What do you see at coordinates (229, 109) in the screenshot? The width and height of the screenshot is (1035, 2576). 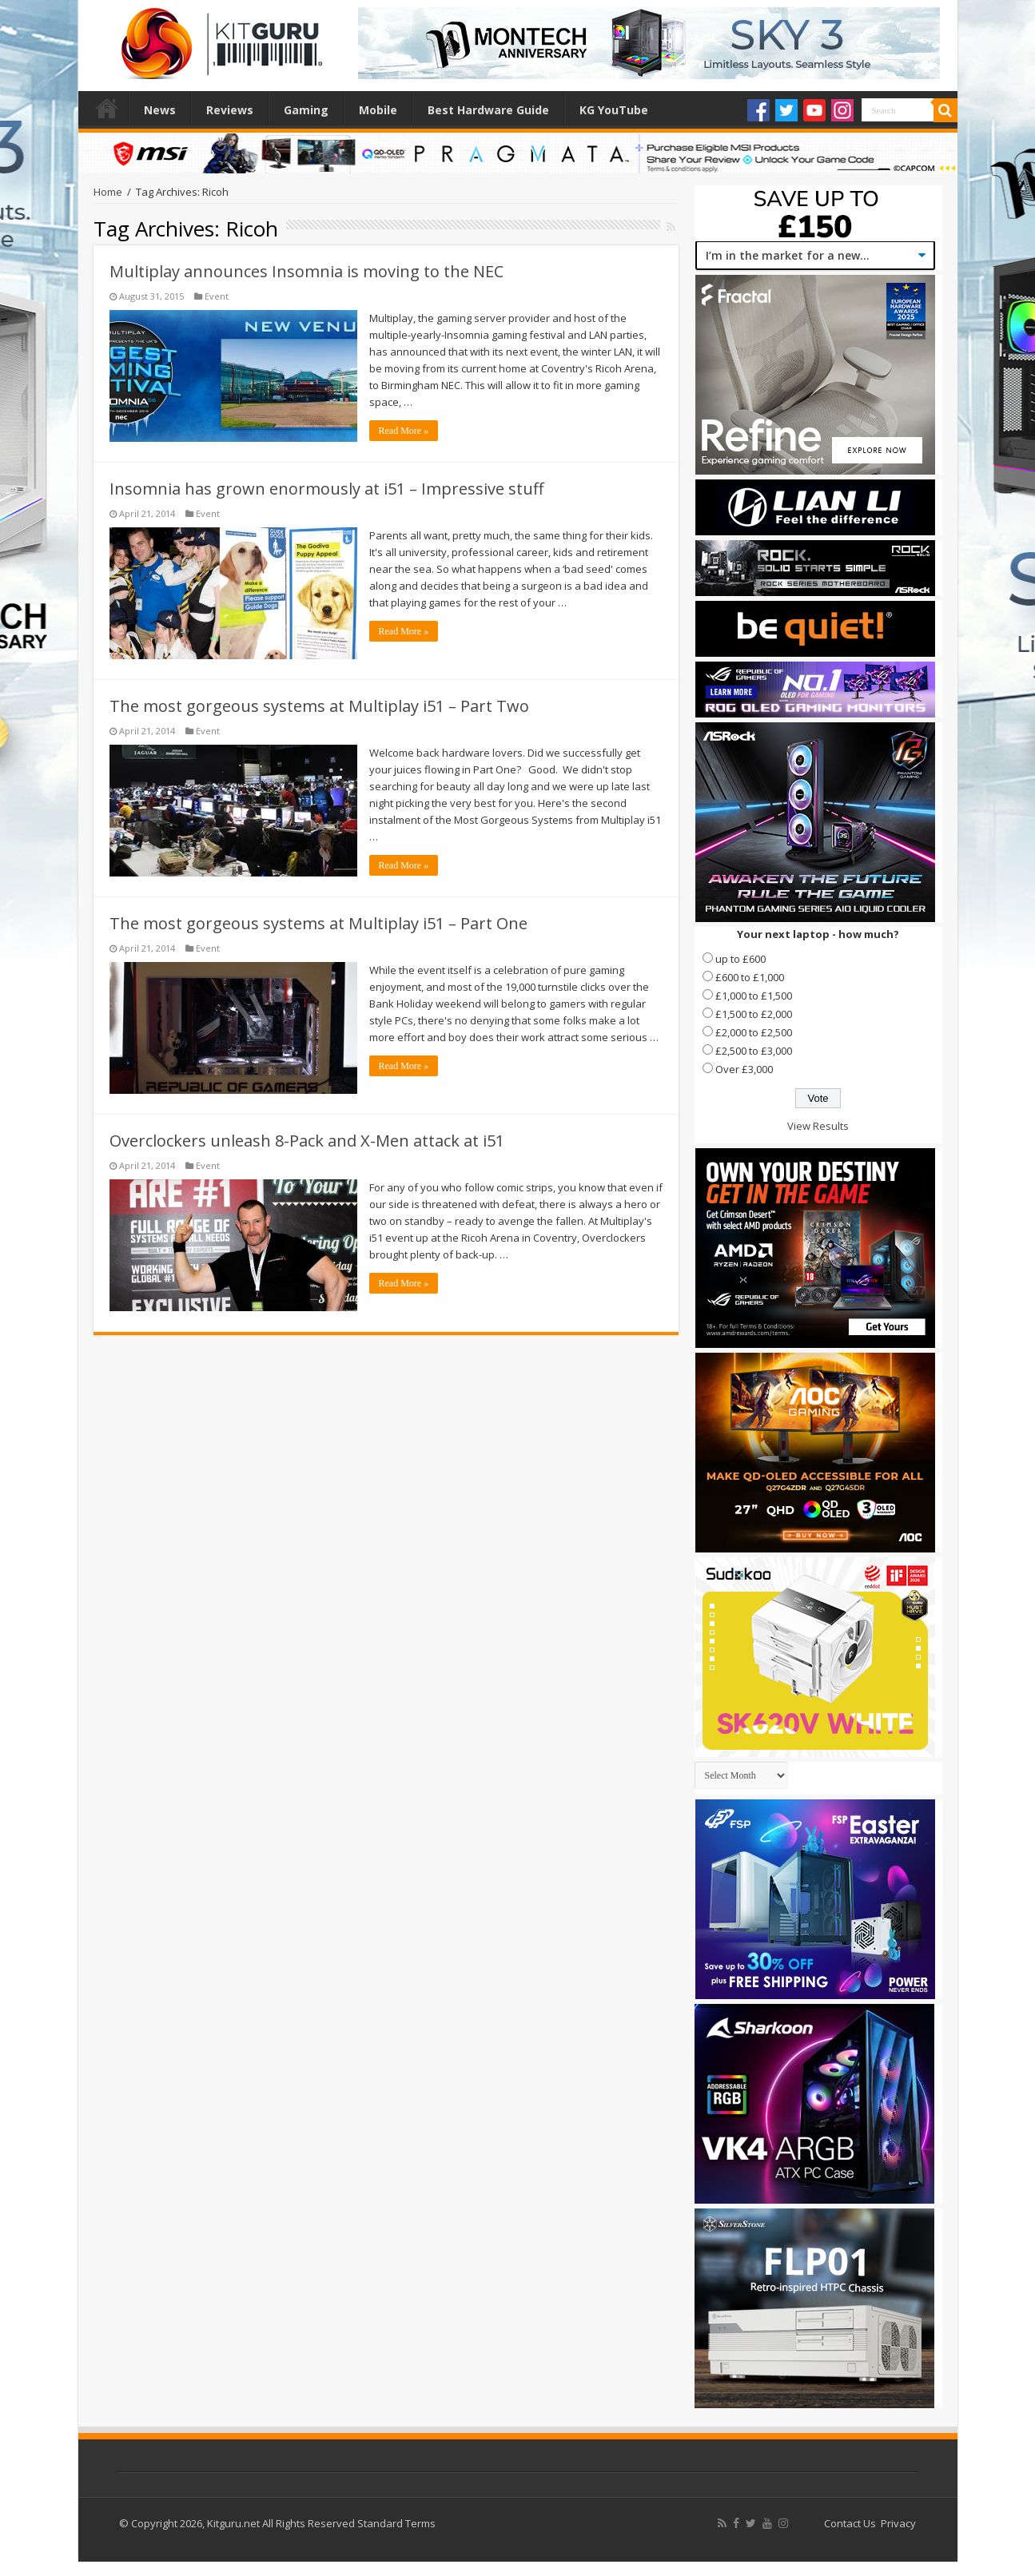 I see `Reviews` at bounding box center [229, 109].